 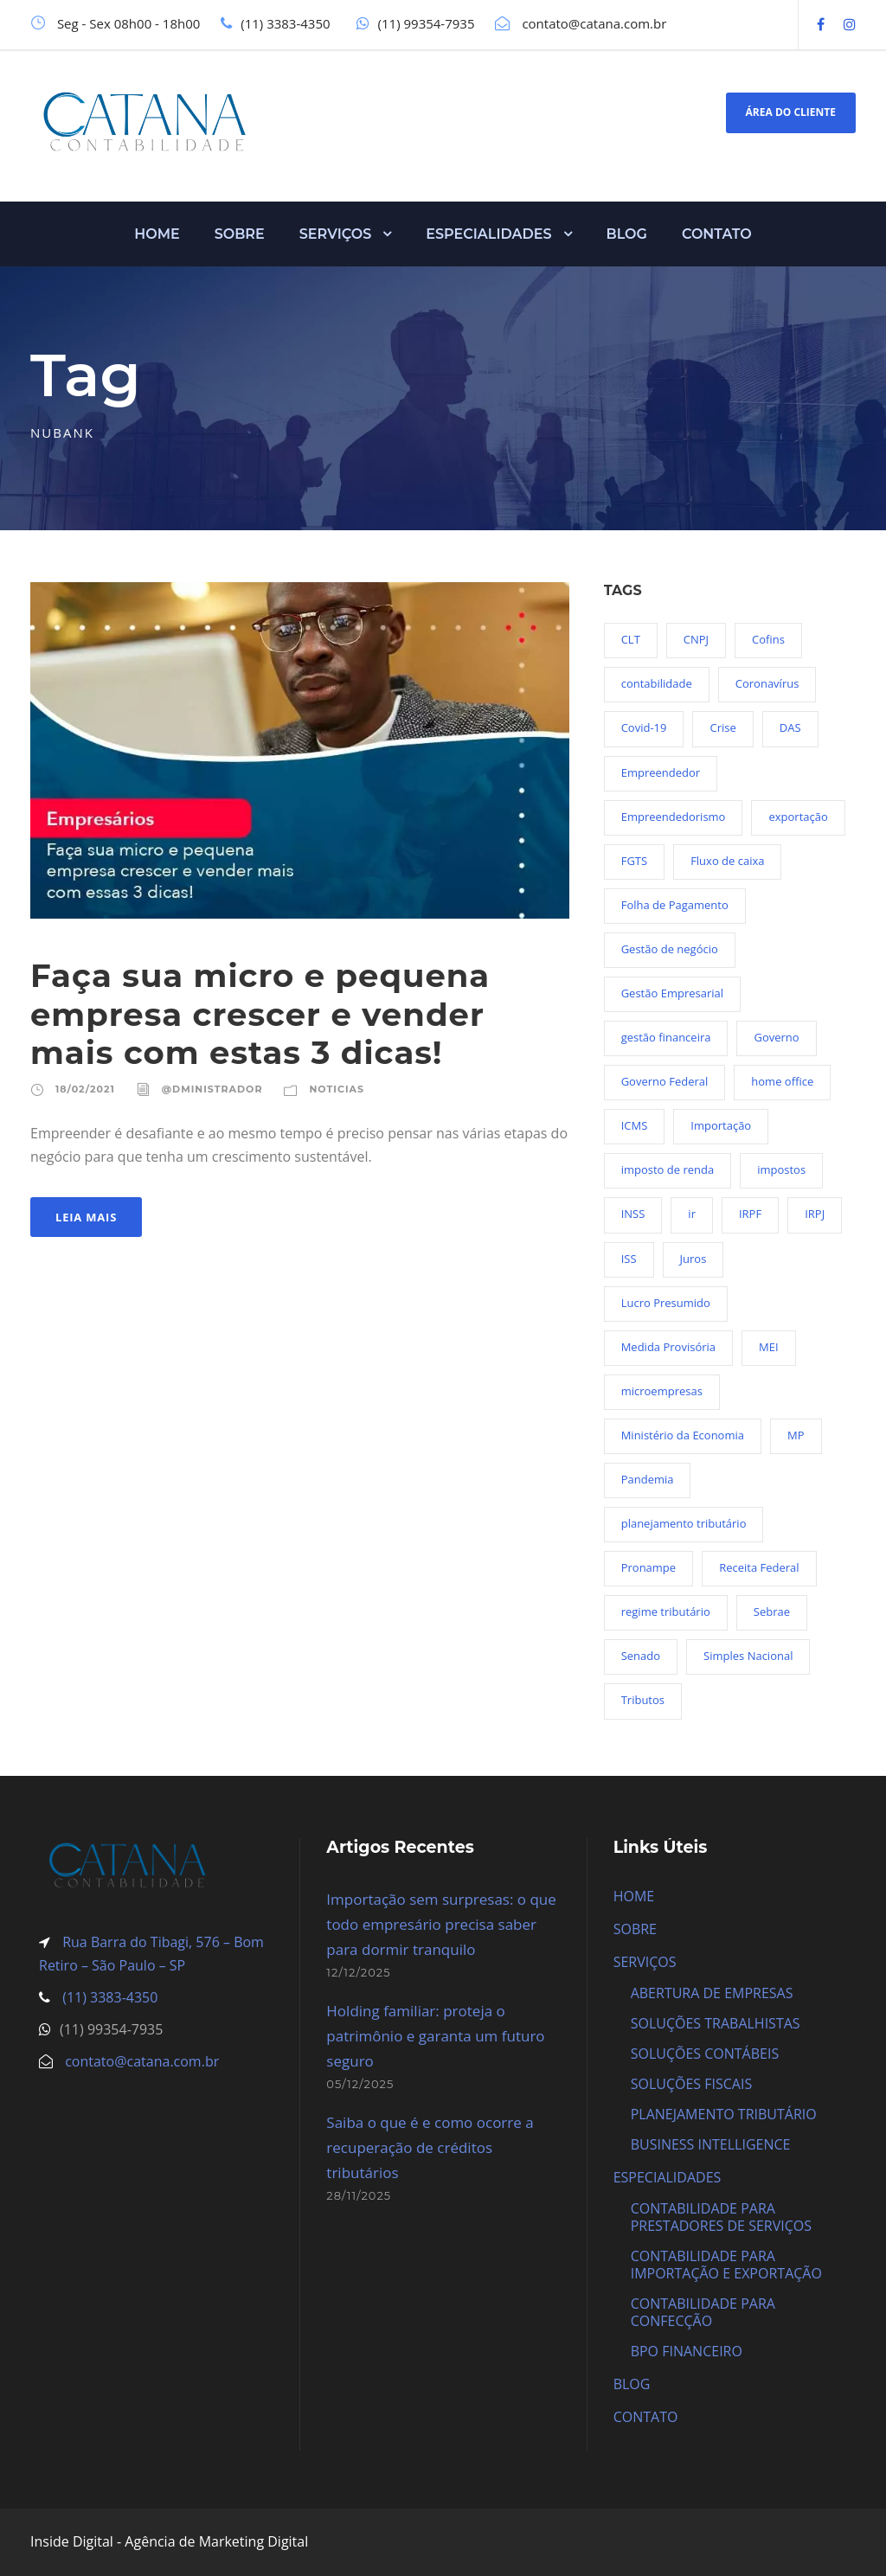 What do you see at coordinates (692, 2083) in the screenshot?
I see `SOLUÇÕES FISCAIS` at bounding box center [692, 2083].